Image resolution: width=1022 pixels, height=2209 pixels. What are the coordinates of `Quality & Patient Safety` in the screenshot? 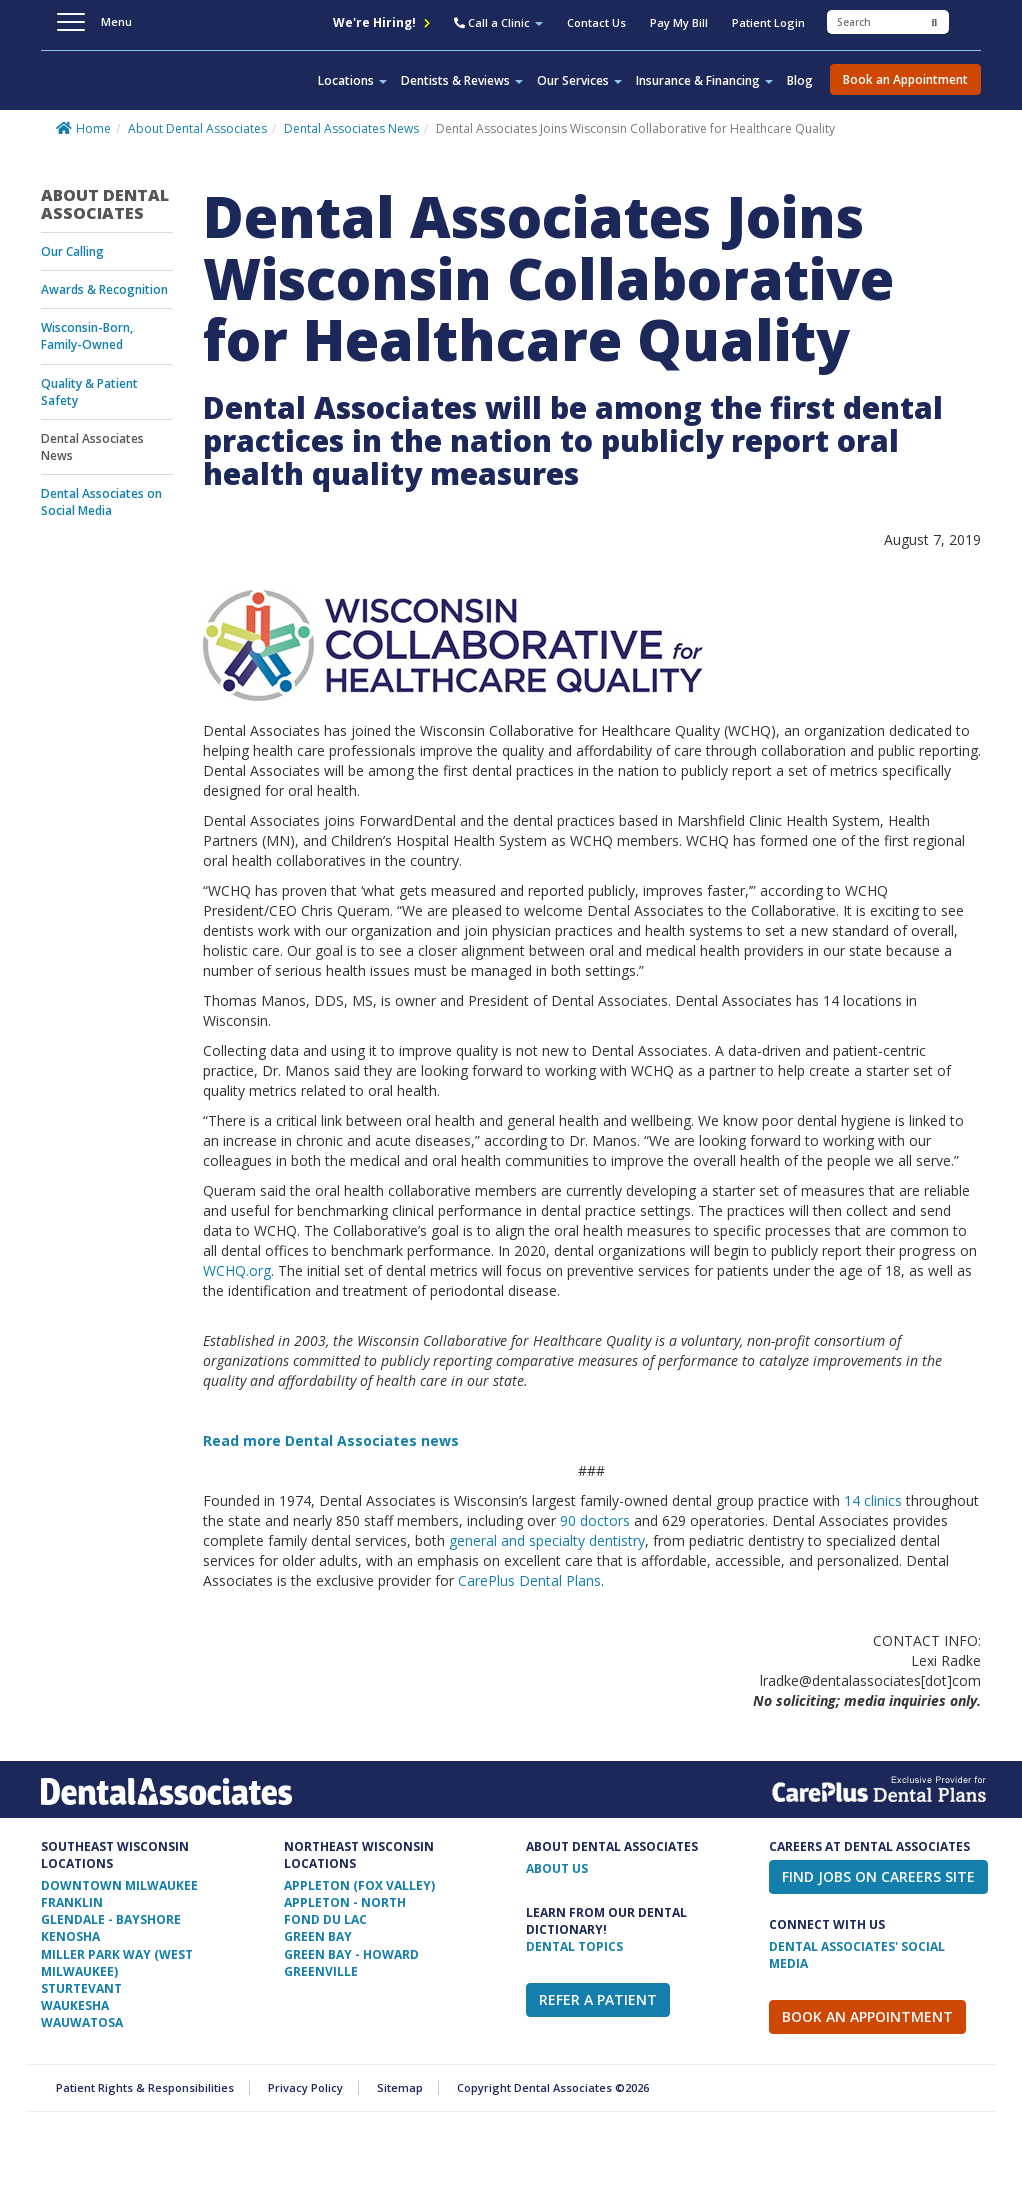 It's located at (89, 392).